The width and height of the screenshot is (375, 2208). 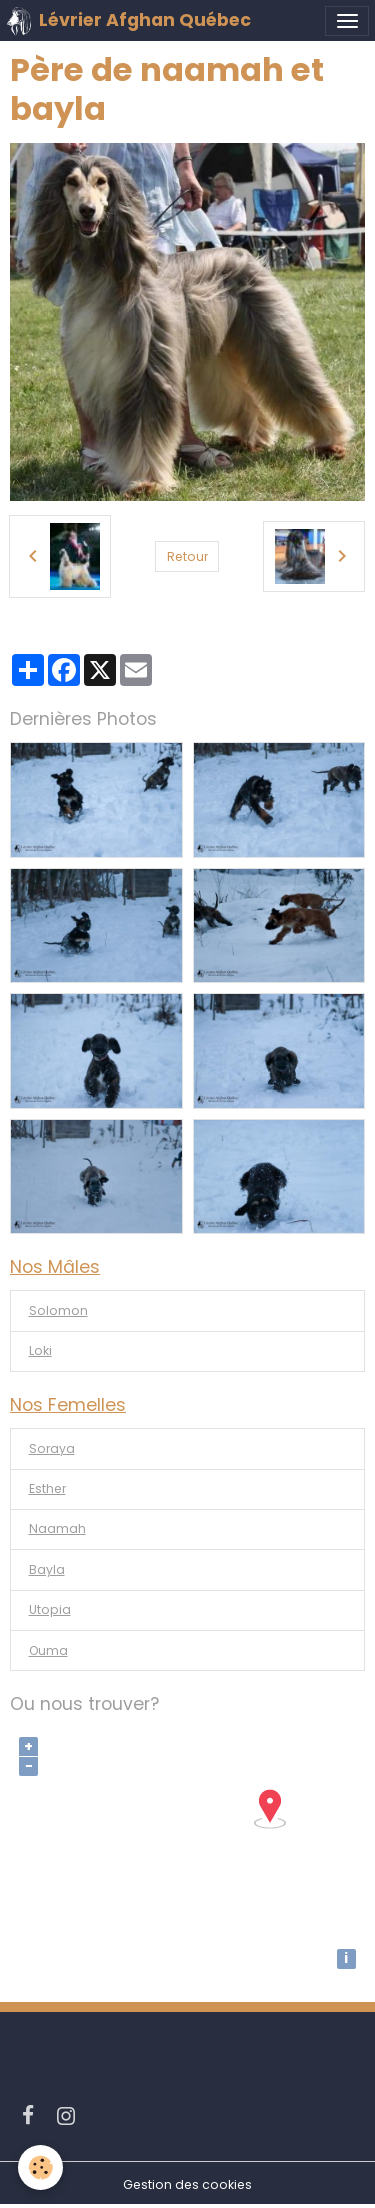 What do you see at coordinates (40, 1350) in the screenshot?
I see `Loki` at bounding box center [40, 1350].